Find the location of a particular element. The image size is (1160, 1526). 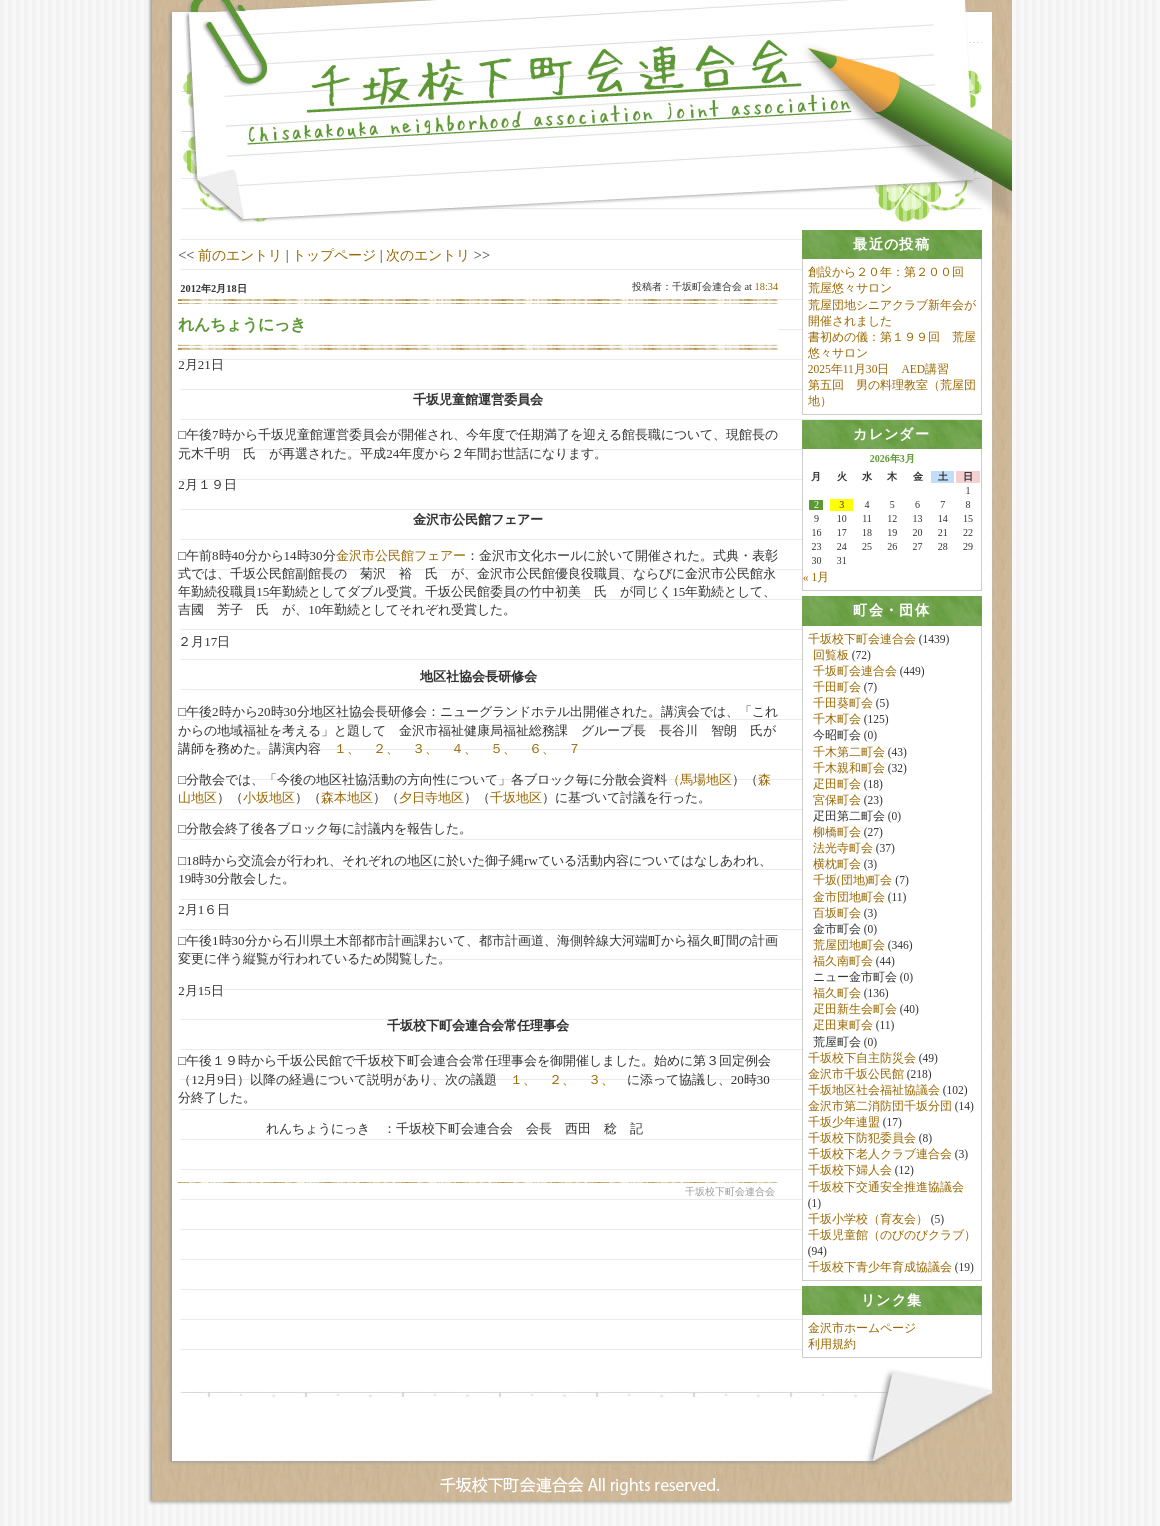

千坂町会連合会 is located at coordinates (855, 671).